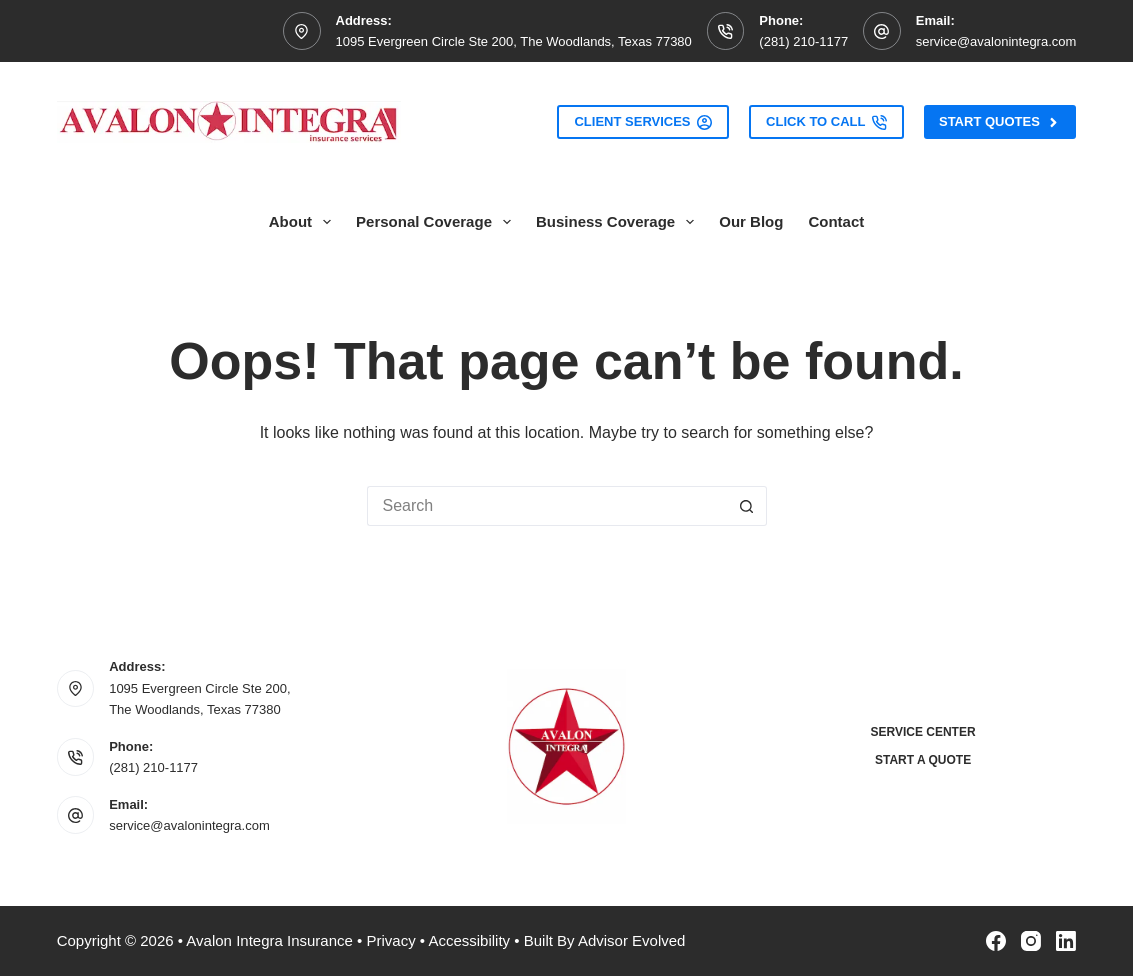 Image resolution: width=1133 pixels, height=976 pixels. I want to click on [LinkedIn], so click(1066, 941).